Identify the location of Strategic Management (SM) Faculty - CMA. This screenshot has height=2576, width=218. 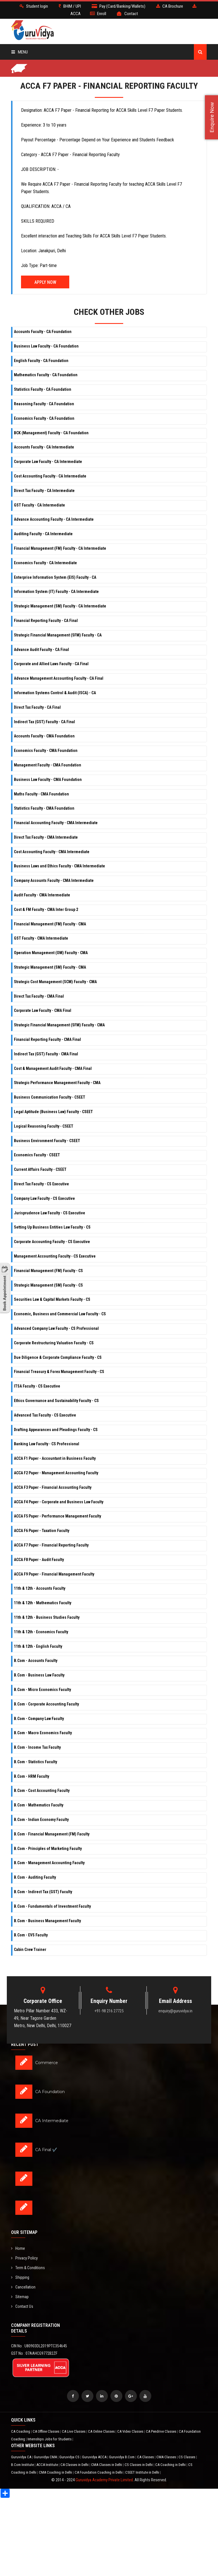
(50, 967).